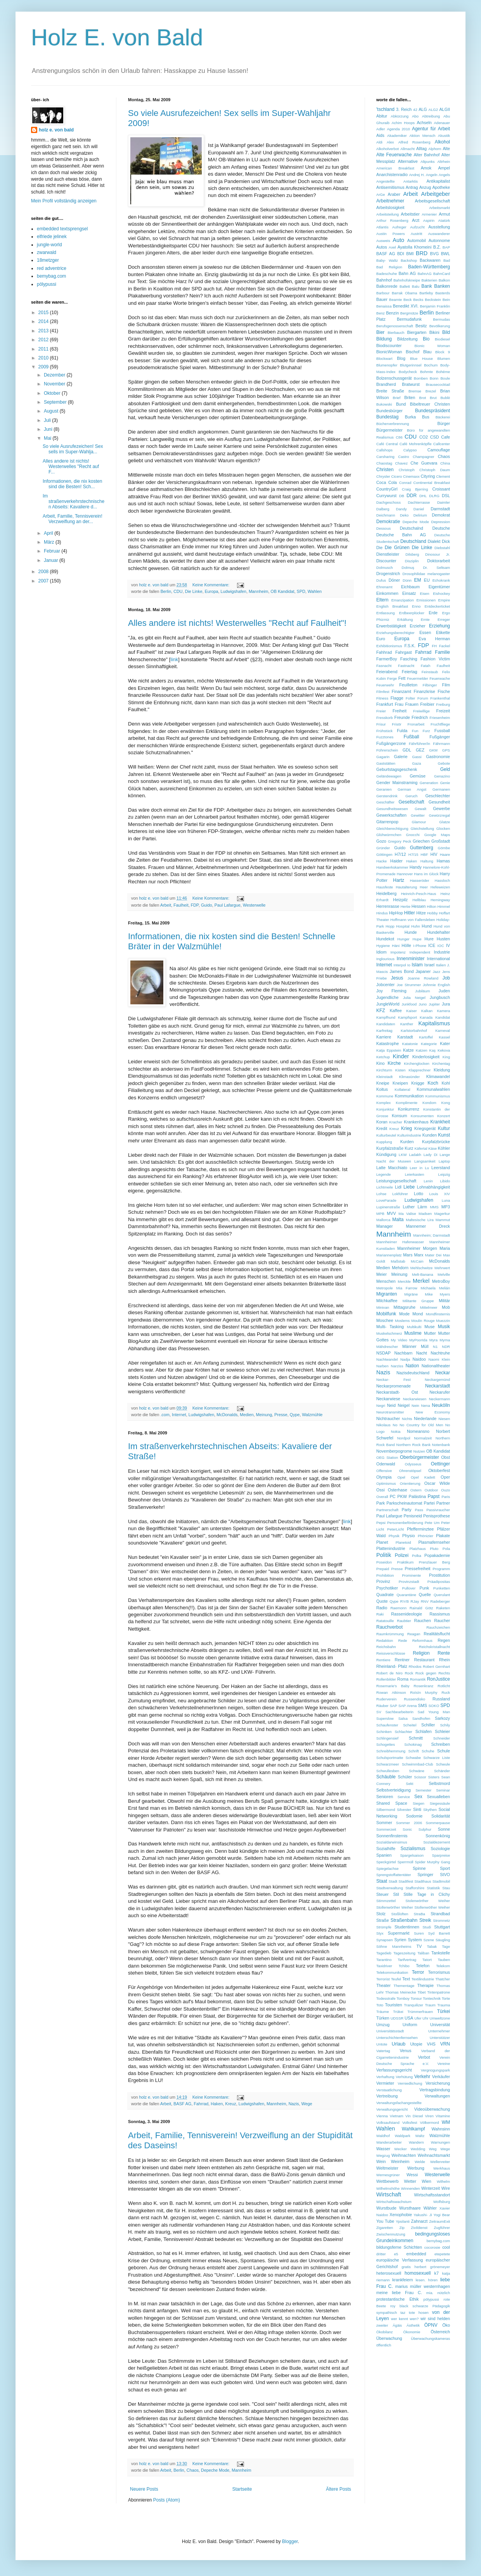  Describe the element at coordinates (437, 1633) in the screenshot. I see `Realitätsflucht` at that location.